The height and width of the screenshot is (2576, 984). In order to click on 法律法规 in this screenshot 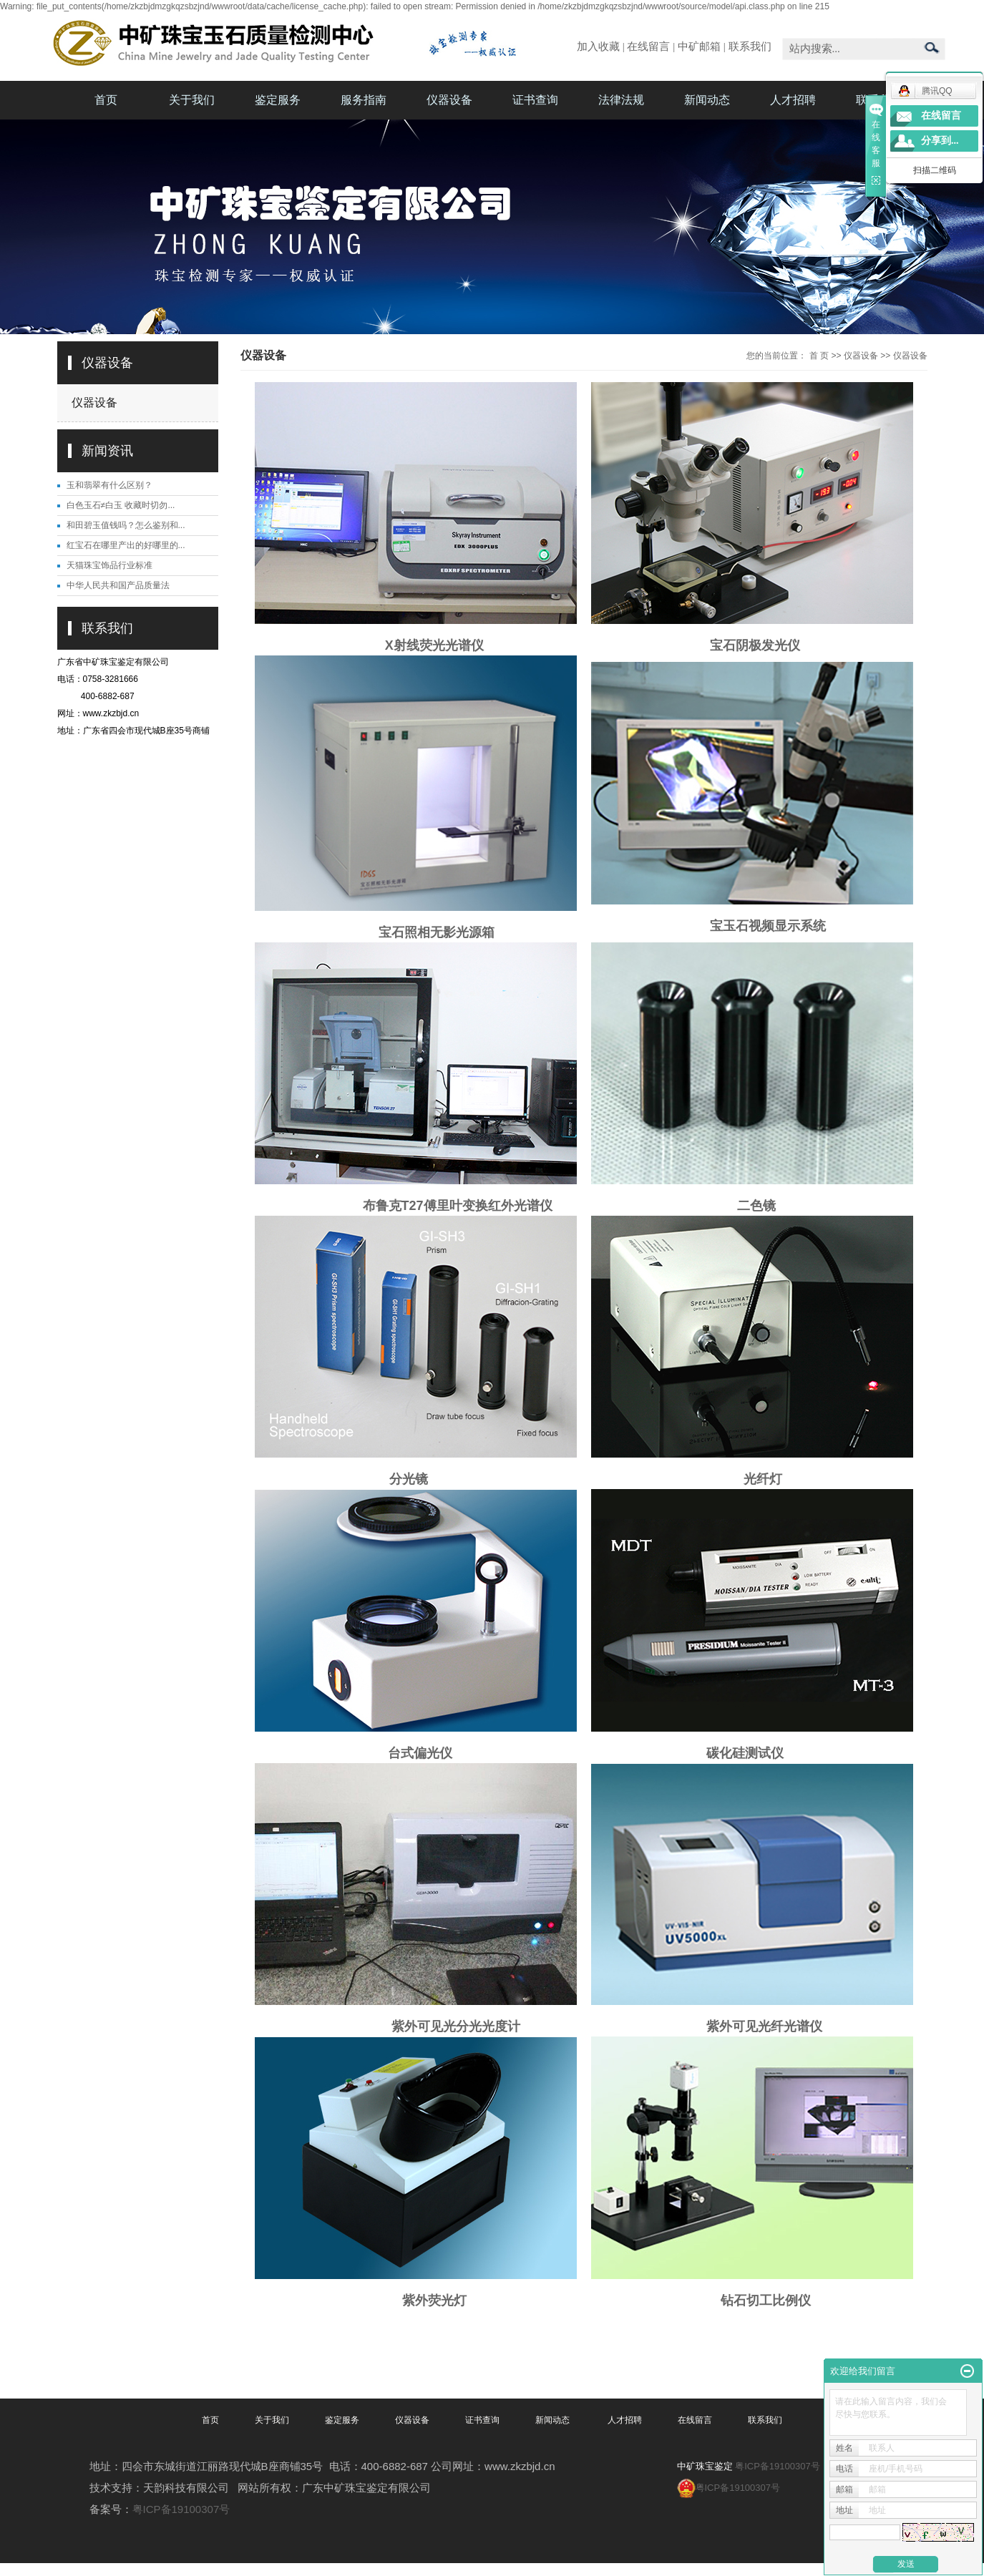, I will do `click(621, 100)`.